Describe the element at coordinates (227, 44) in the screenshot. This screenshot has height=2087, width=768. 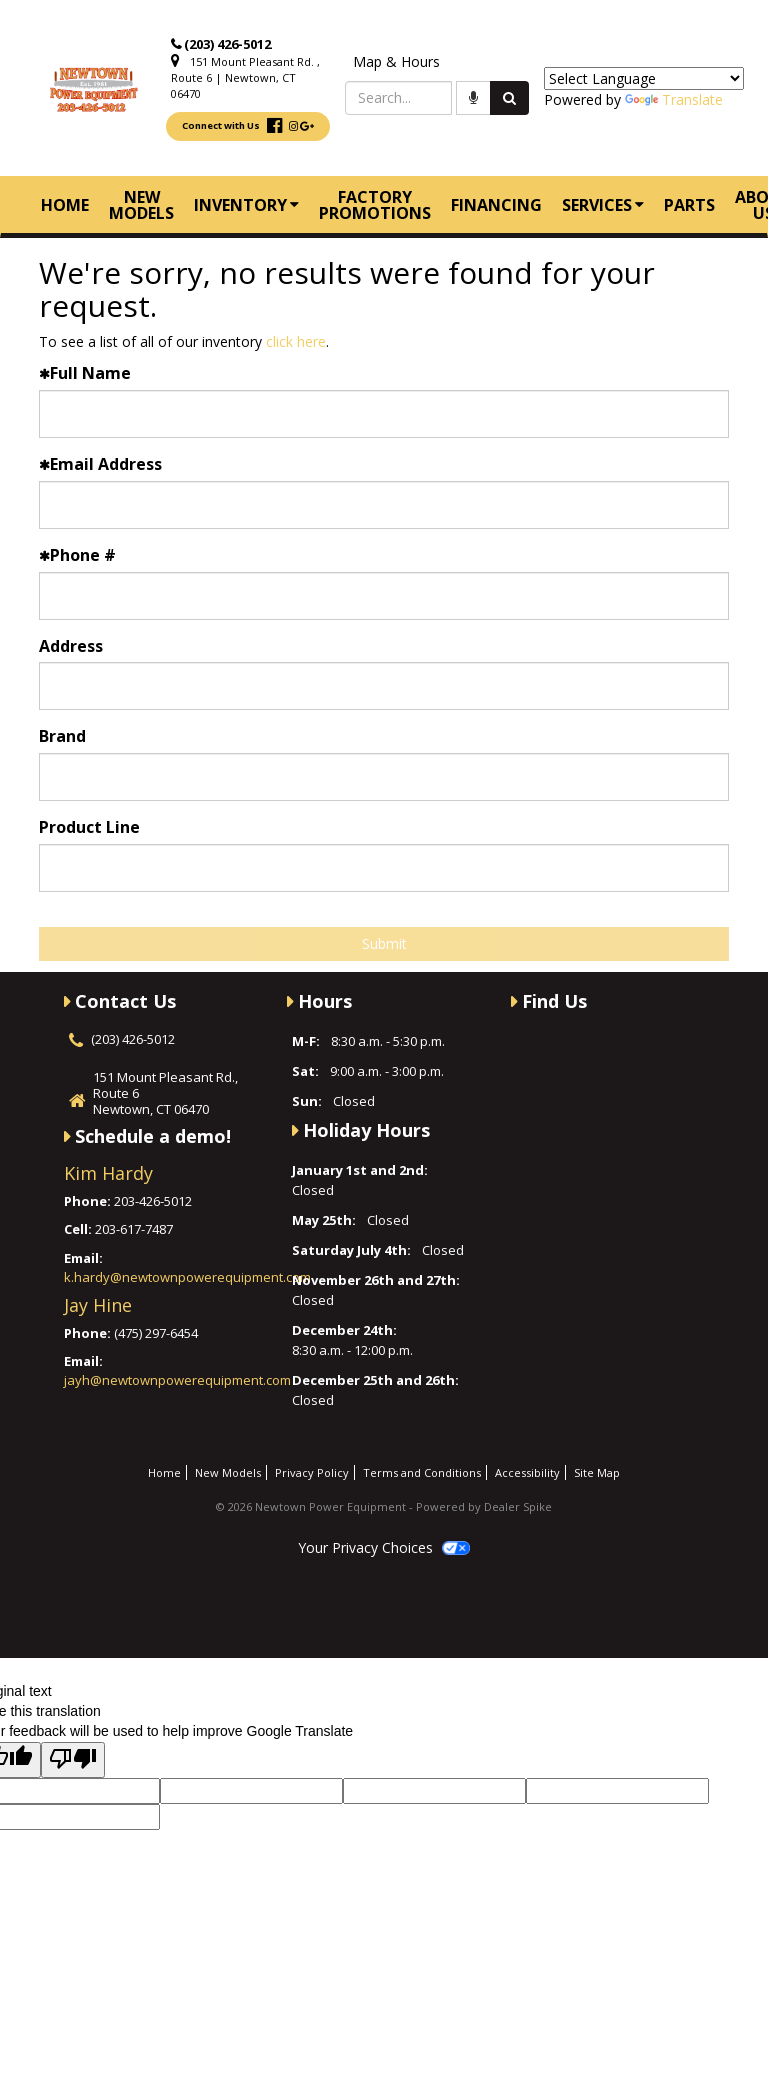
I see `(203) 426-5012` at that location.